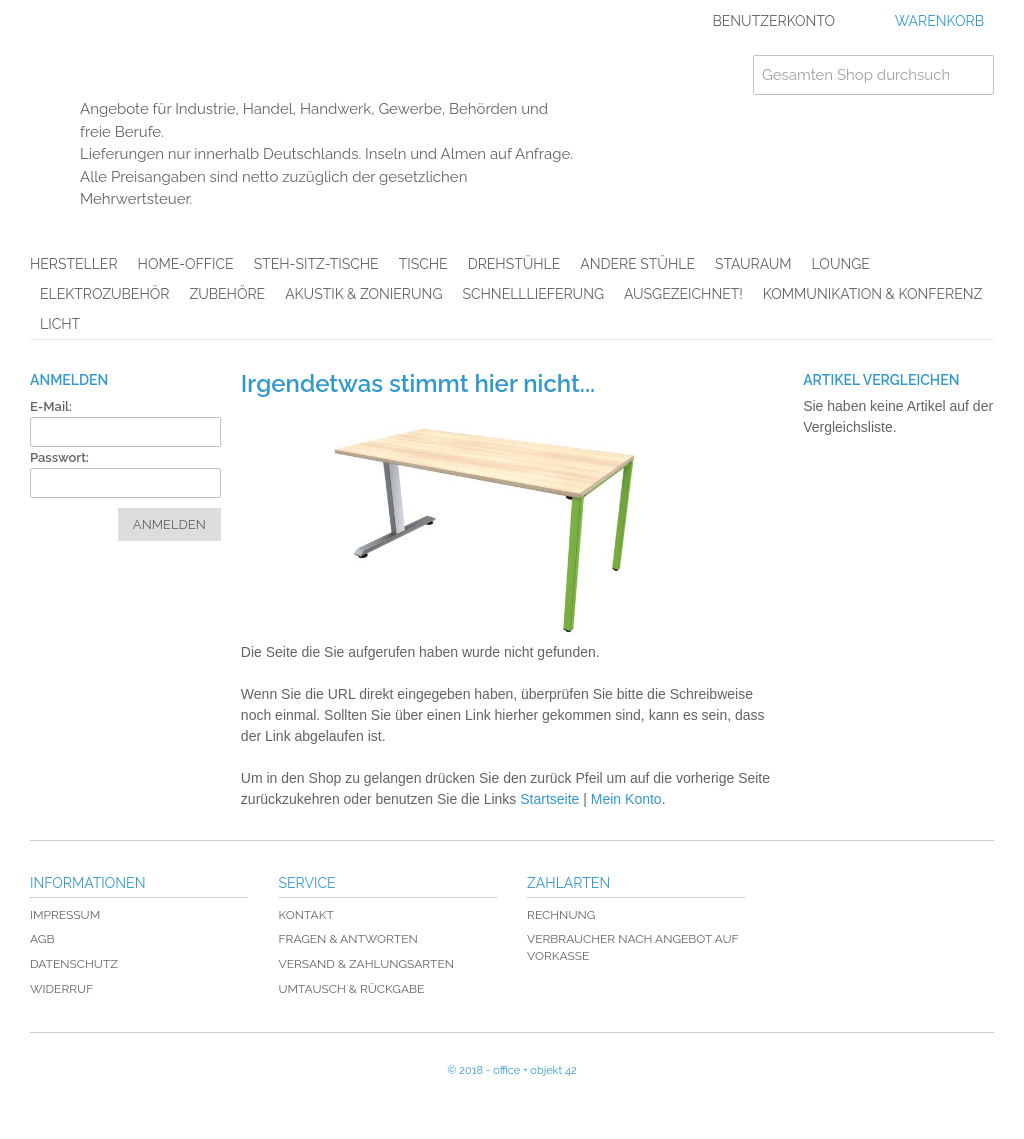  I want to click on Datenschutz, so click(74, 964).